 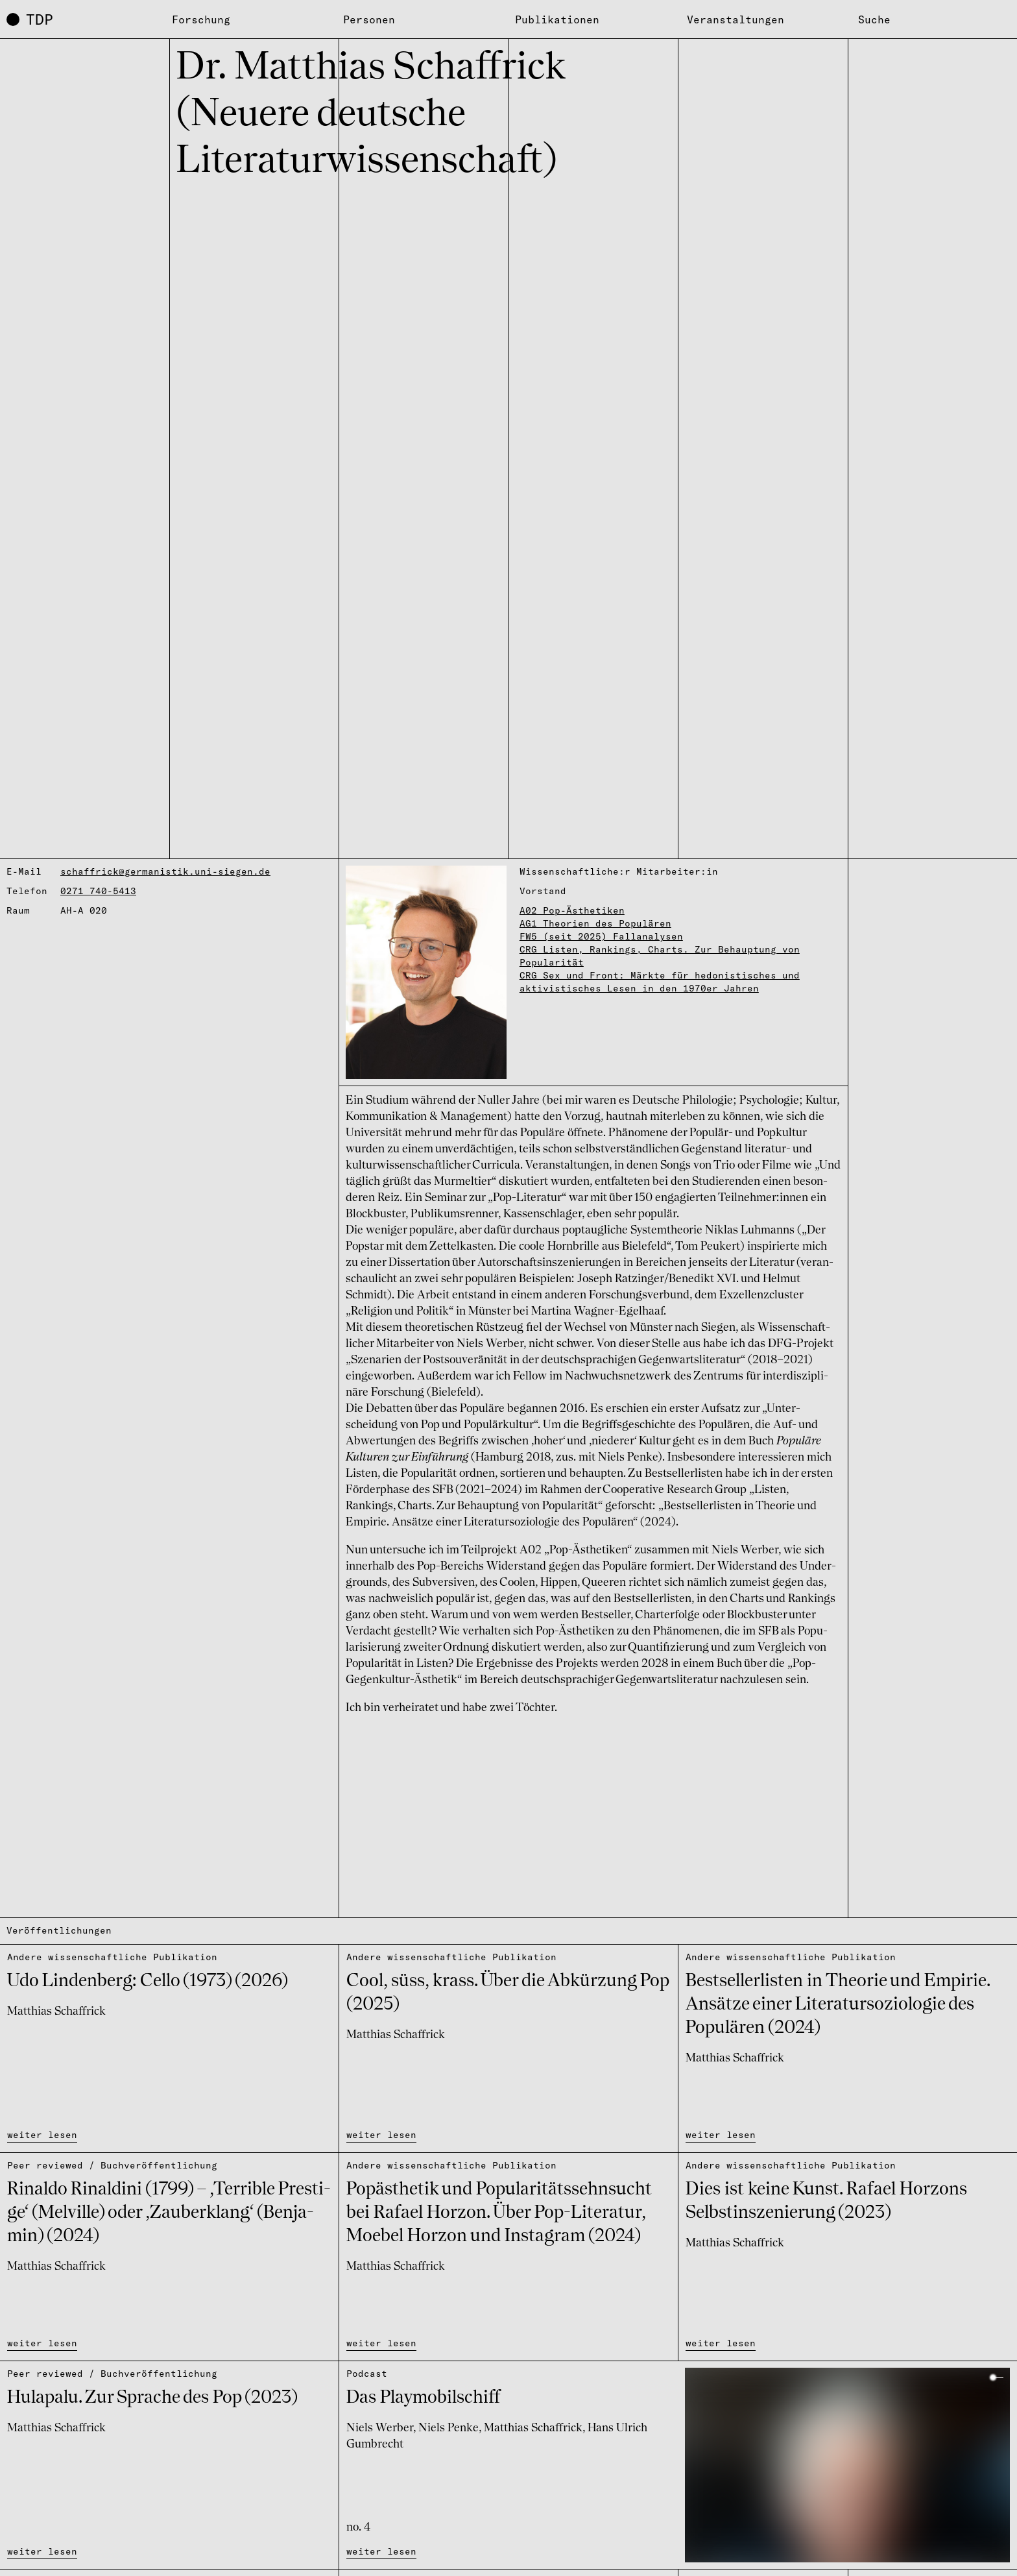 I want to click on Niels Werber, so click(x=379, y=2428).